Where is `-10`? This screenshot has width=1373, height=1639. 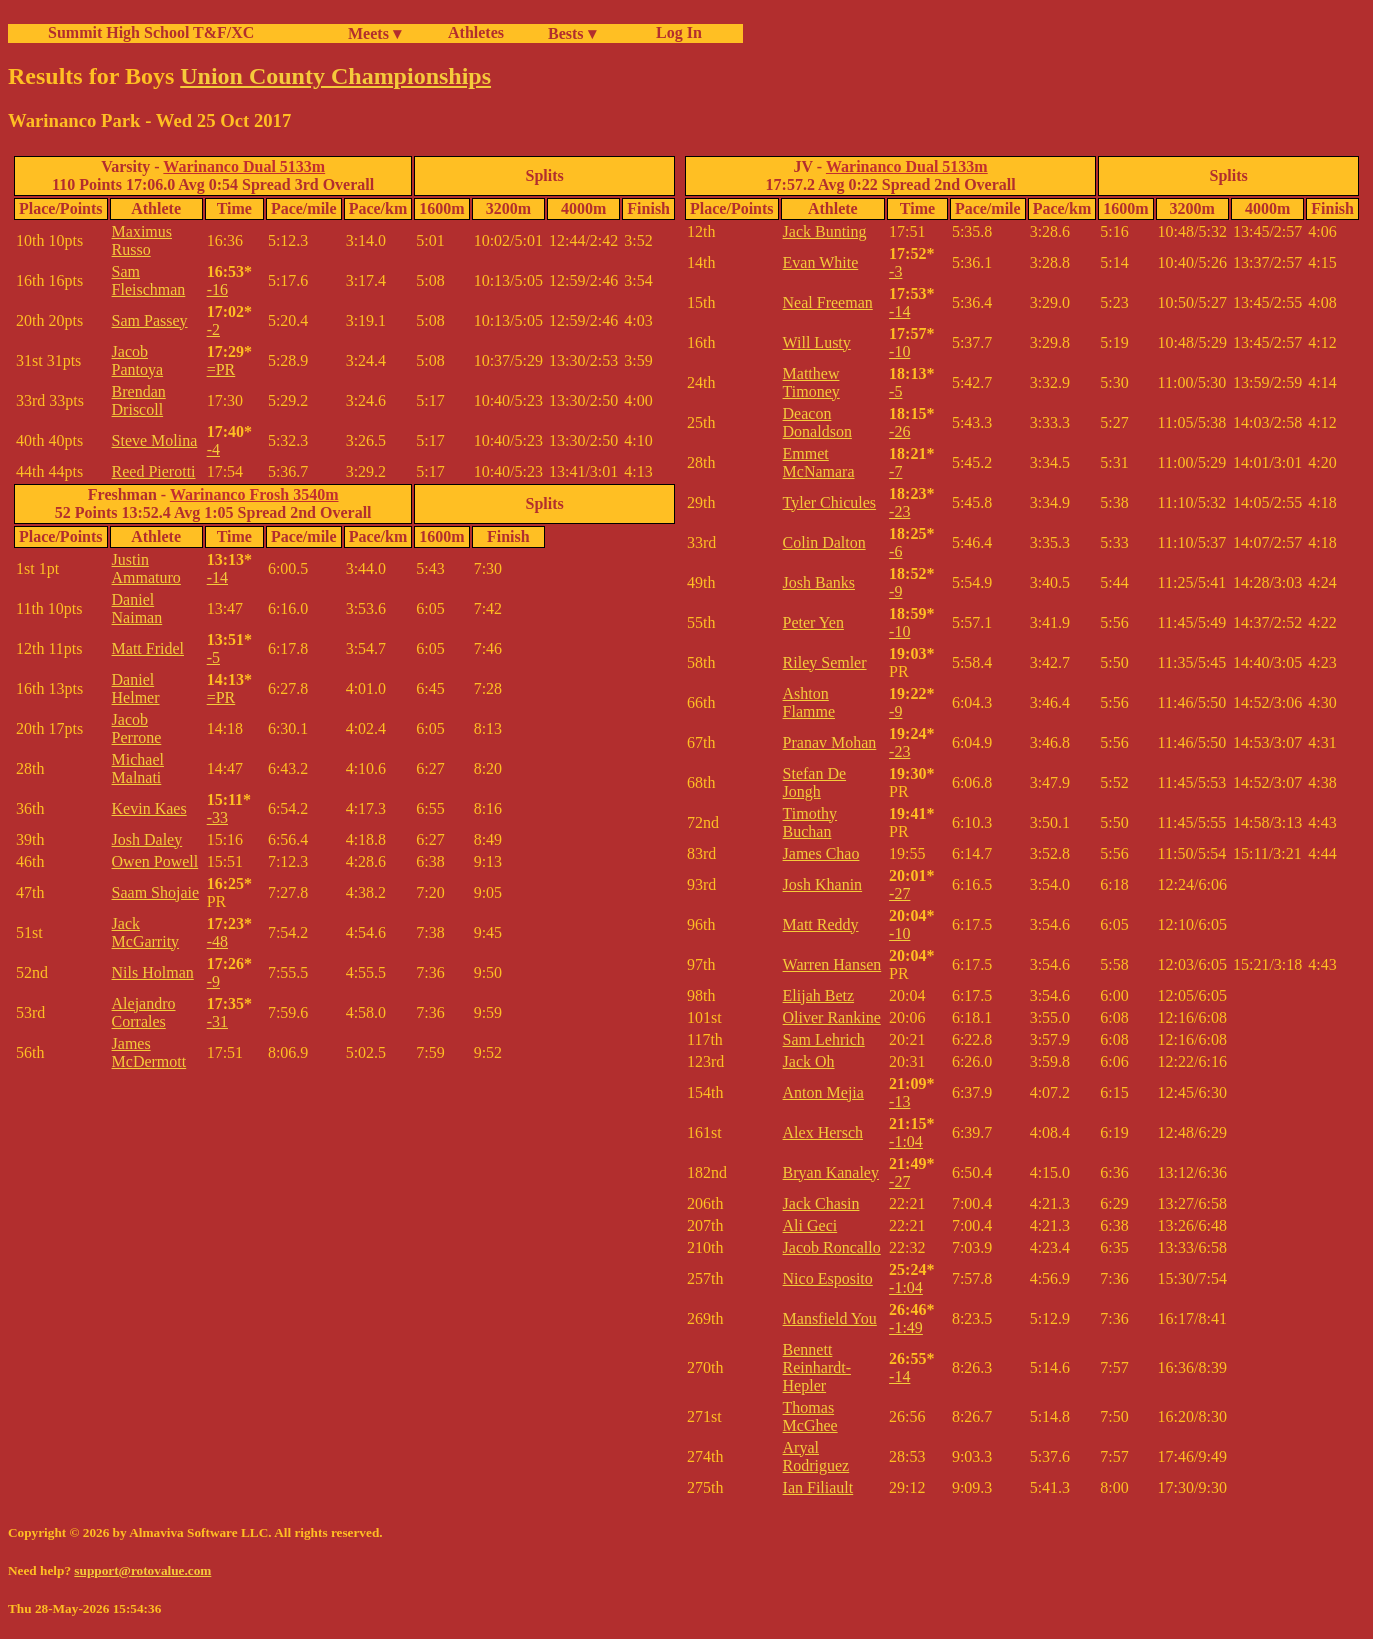
-10 is located at coordinates (899, 351).